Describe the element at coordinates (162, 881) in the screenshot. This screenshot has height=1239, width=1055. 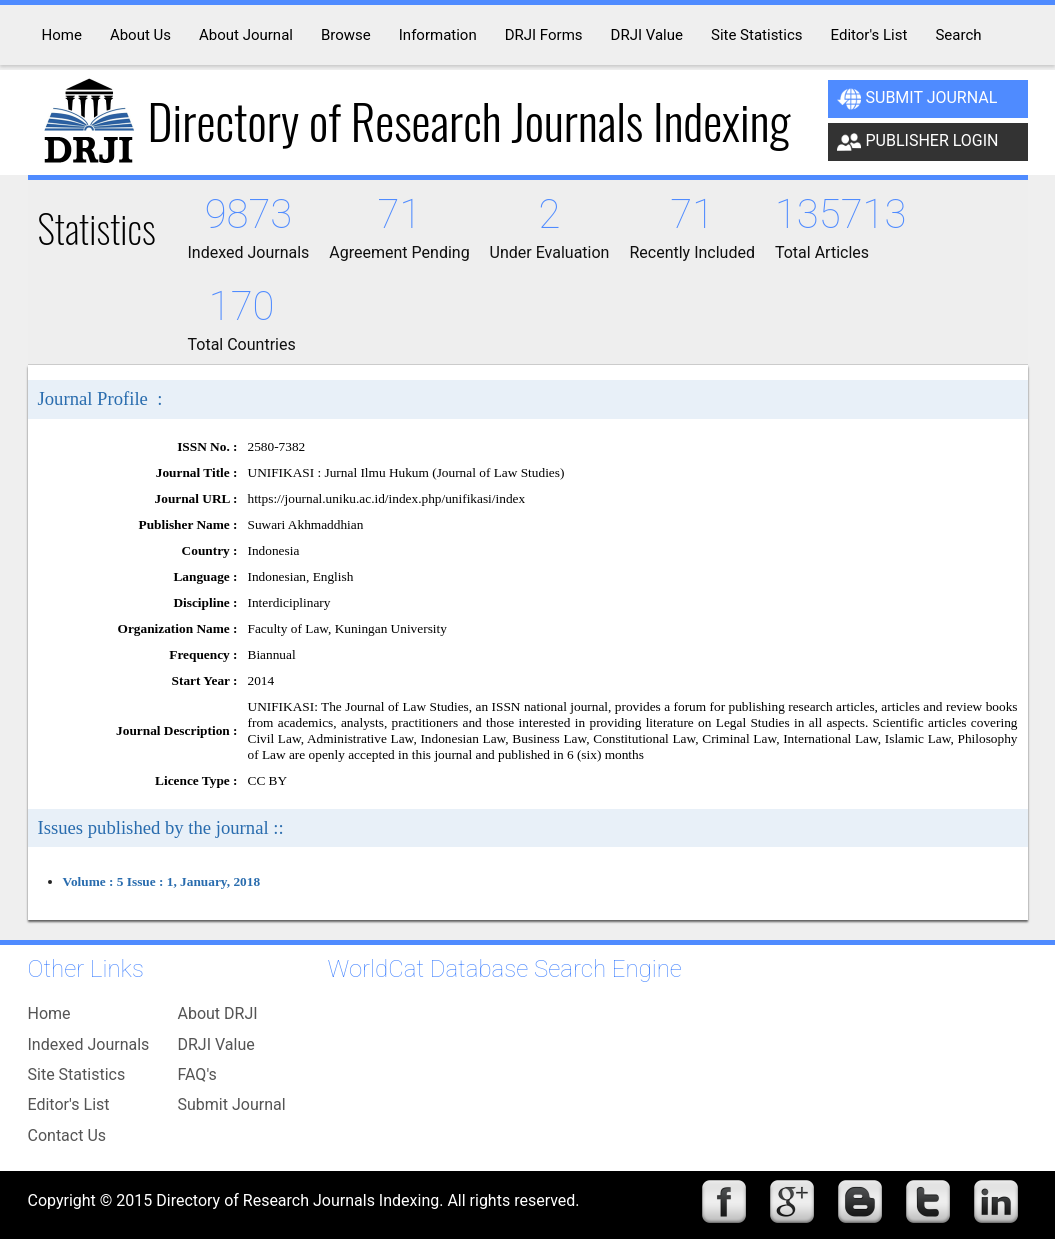
I see `Volume : 5 Issue : 1, January, 2018` at that location.